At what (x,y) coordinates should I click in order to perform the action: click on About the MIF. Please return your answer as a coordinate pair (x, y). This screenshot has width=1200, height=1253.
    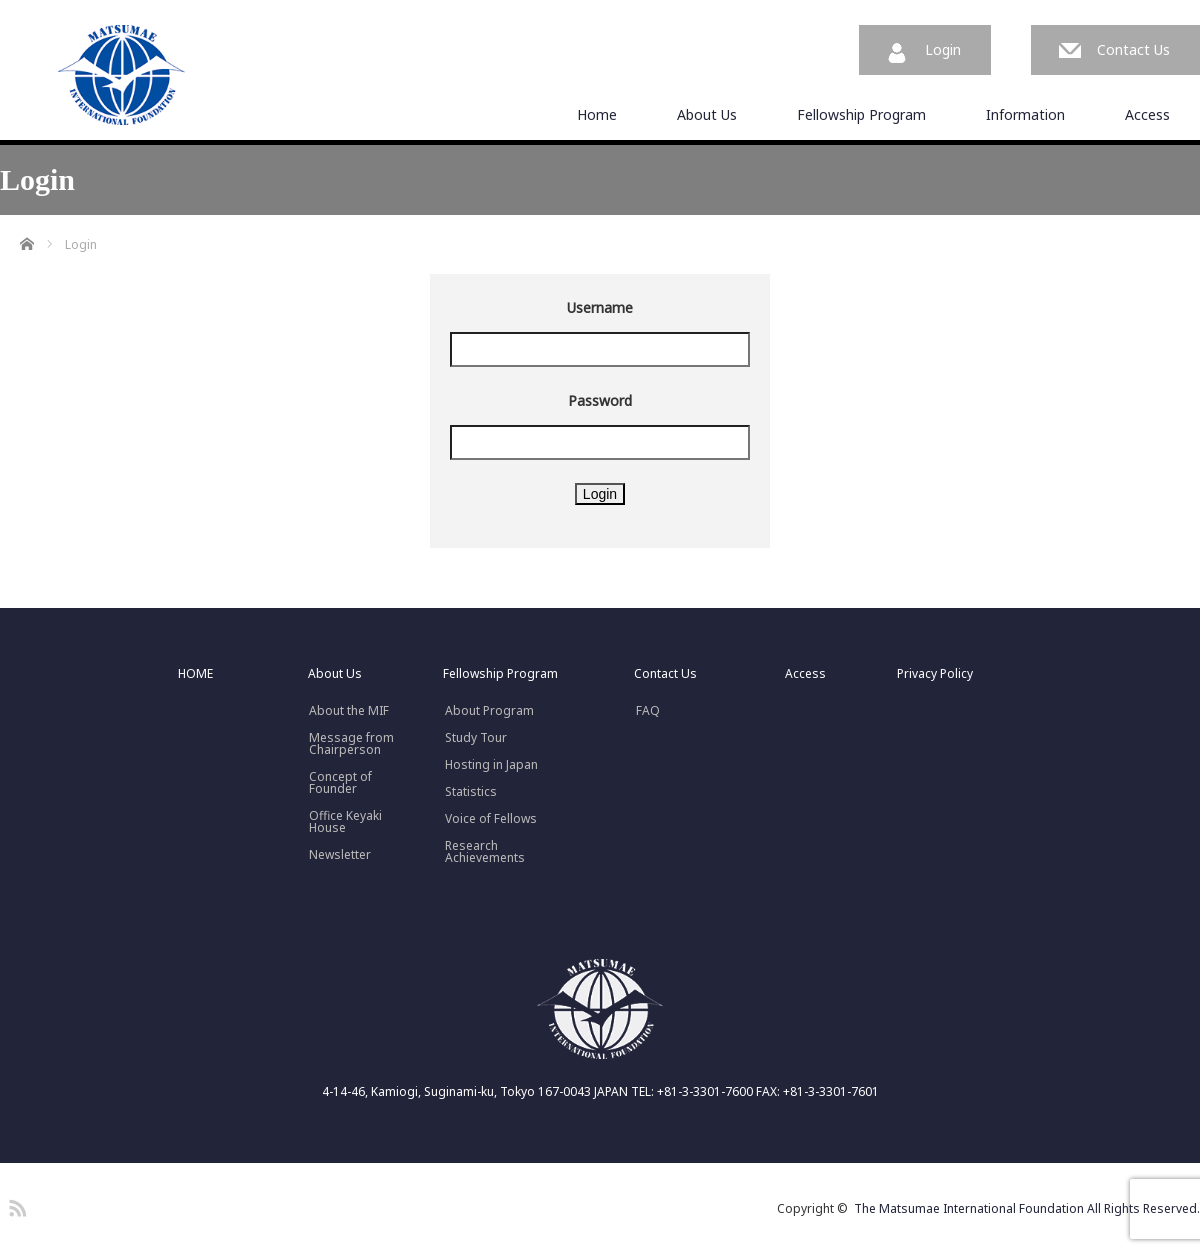
    Looking at the image, I should click on (349, 711).